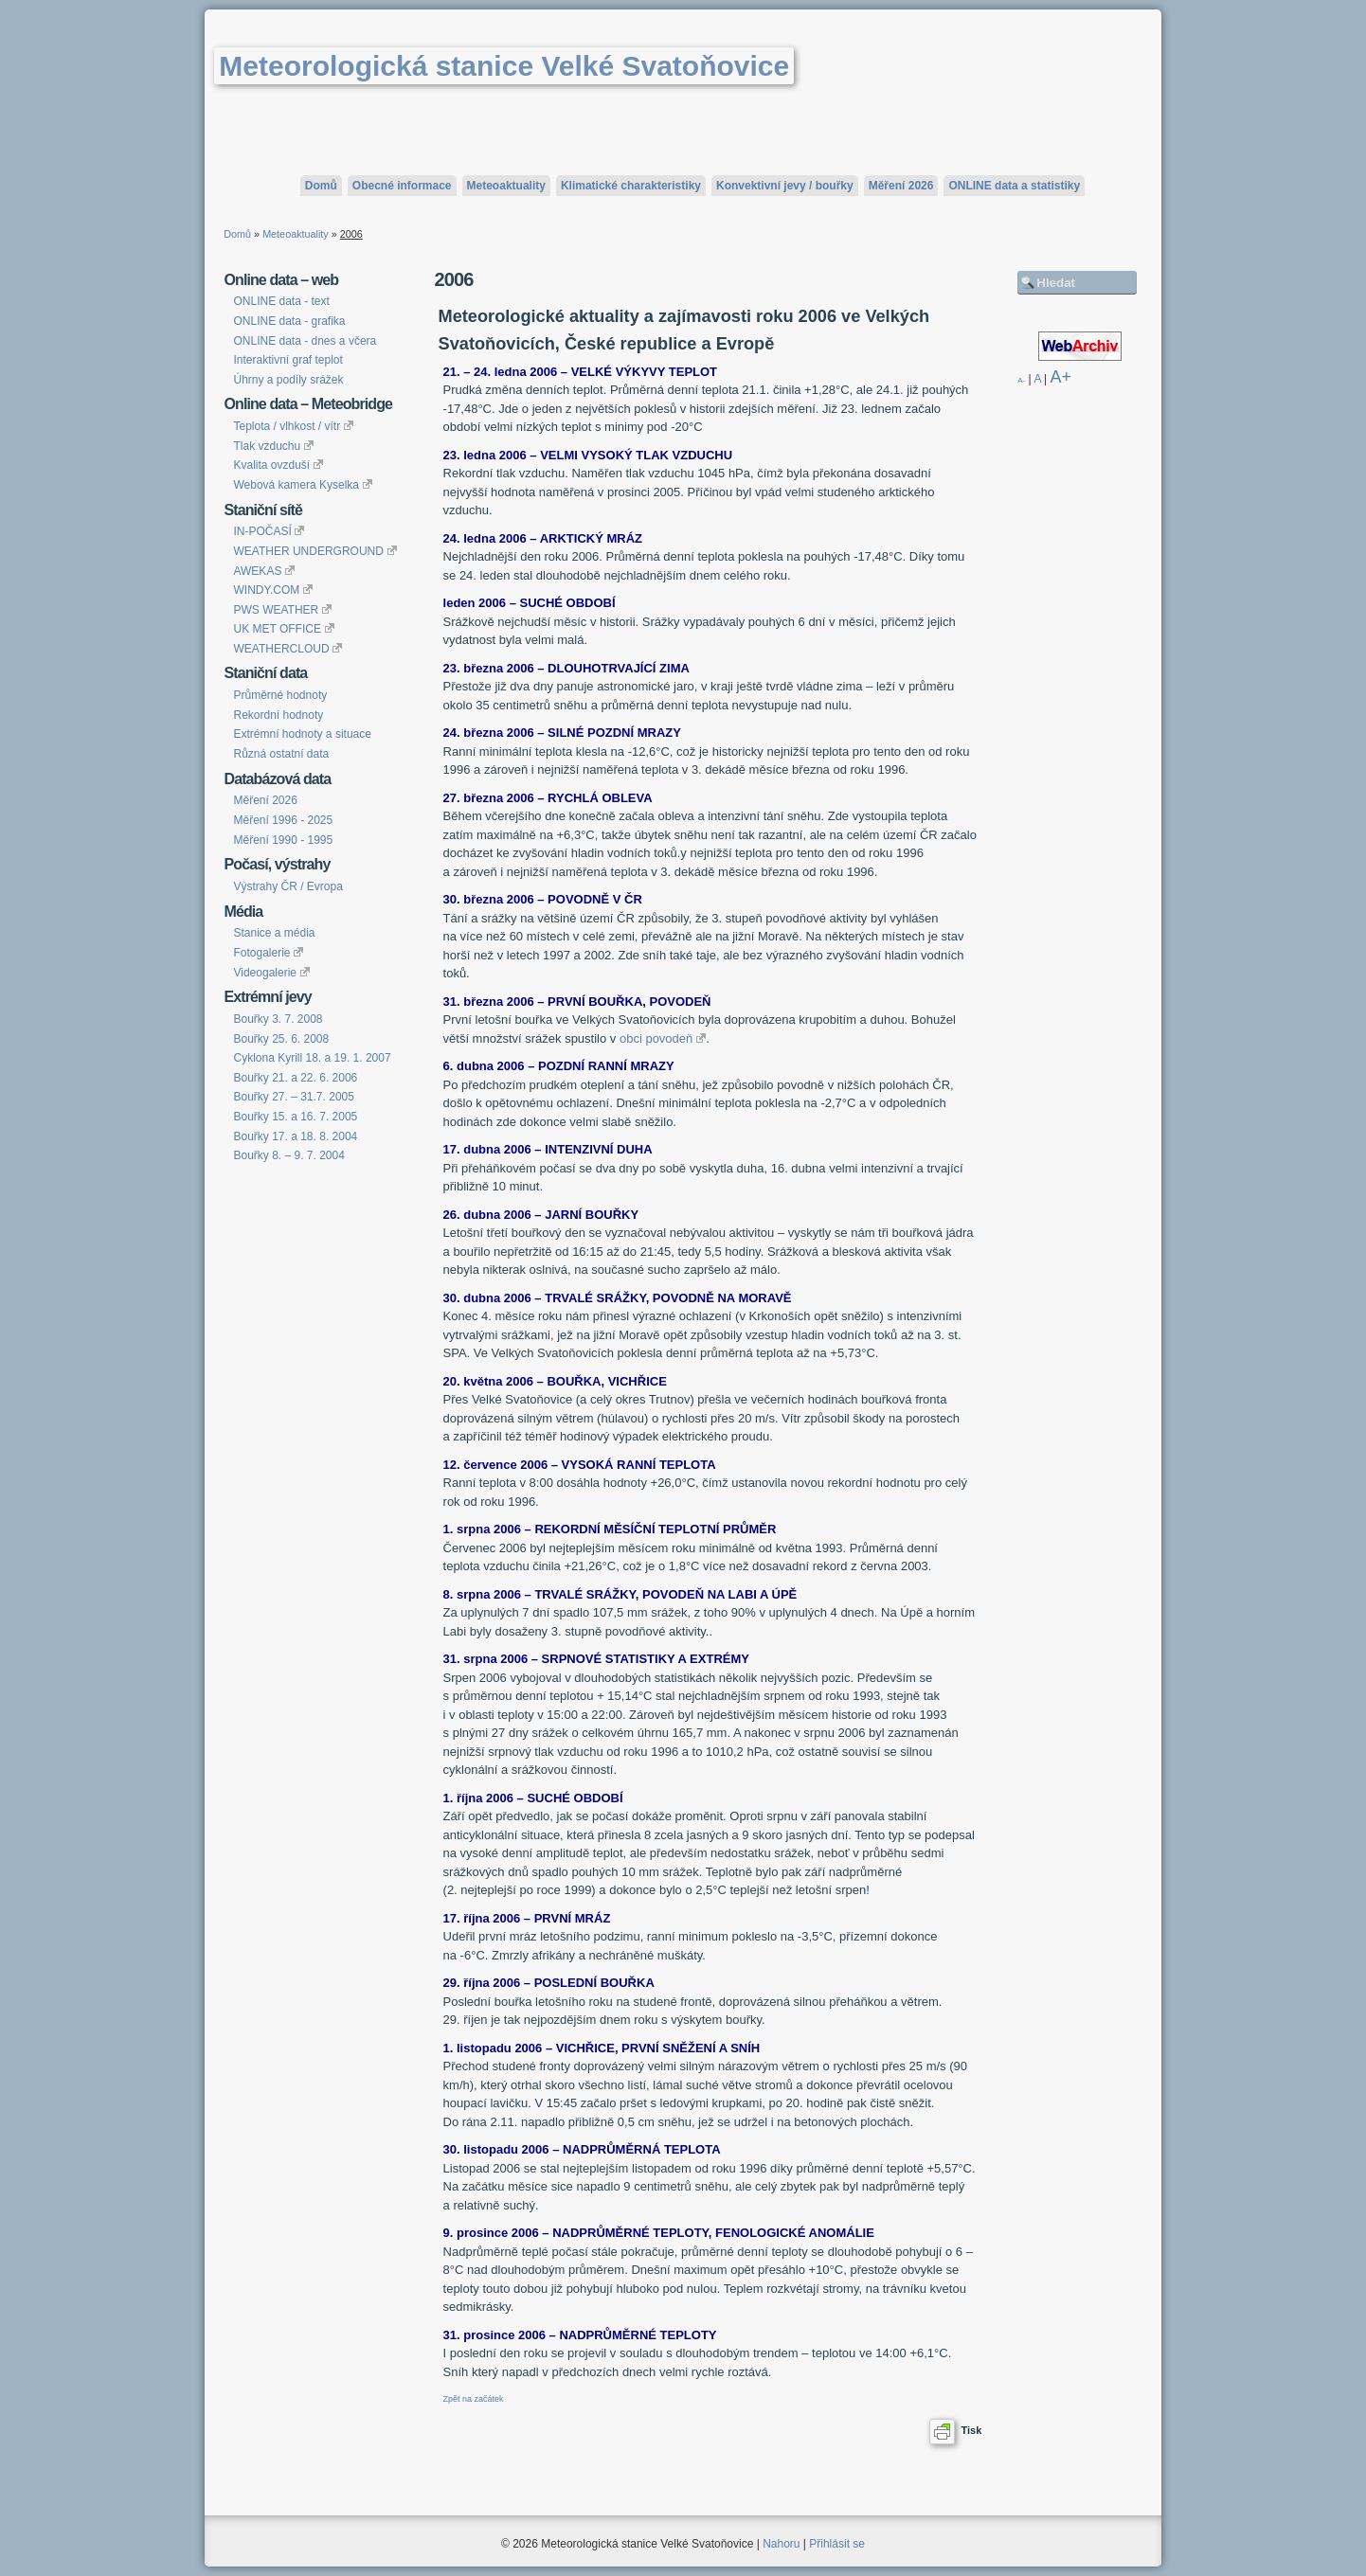  I want to click on Úhrny a podíly srážek, so click(288, 379).